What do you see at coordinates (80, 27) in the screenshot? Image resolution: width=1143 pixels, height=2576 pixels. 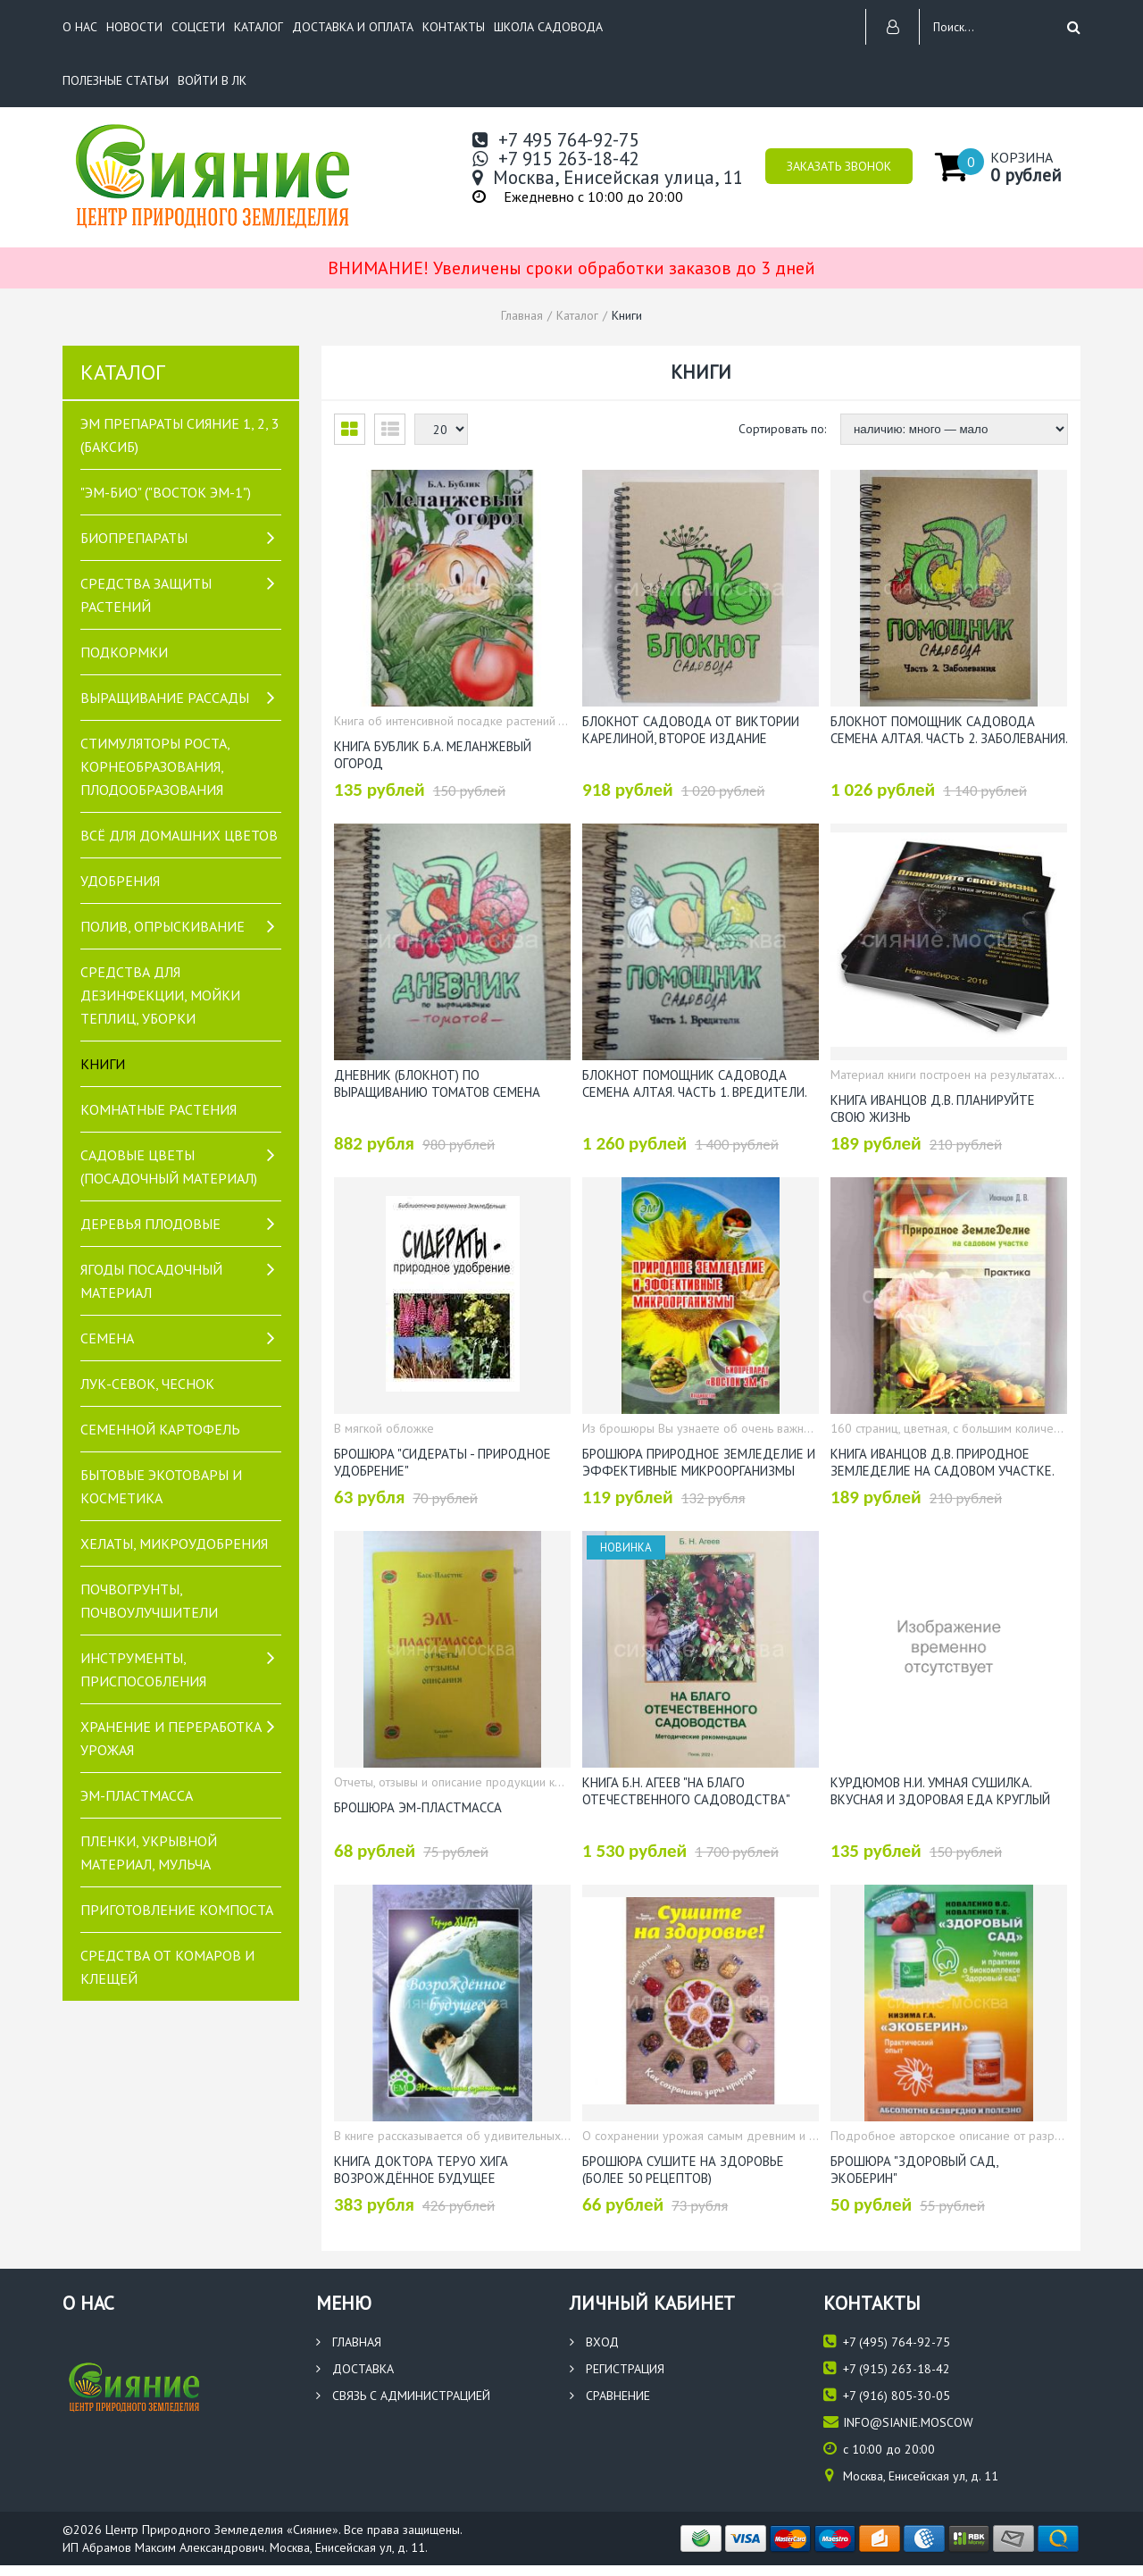 I see `О нас` at bounding box center [80, 27].